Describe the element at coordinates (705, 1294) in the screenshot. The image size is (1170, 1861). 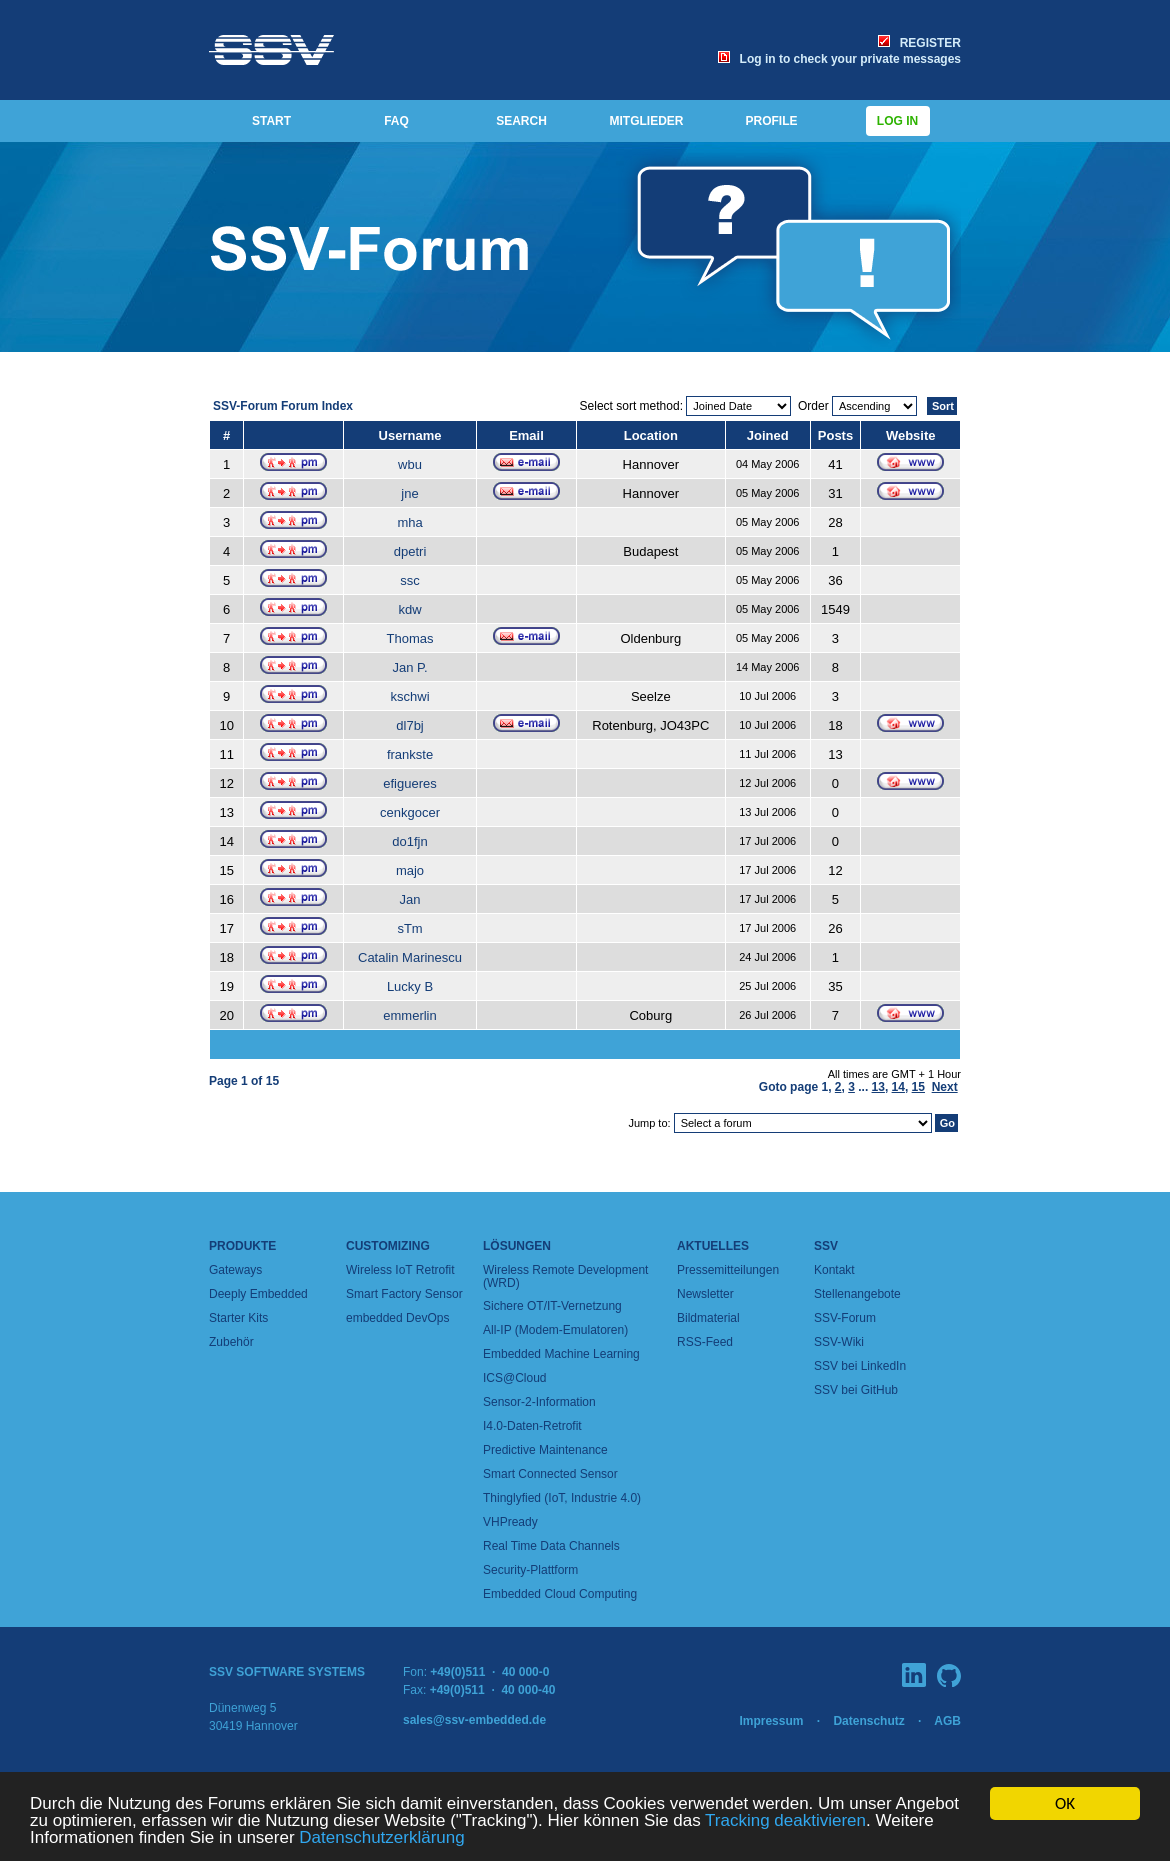
I see `Newsletter` at that location.